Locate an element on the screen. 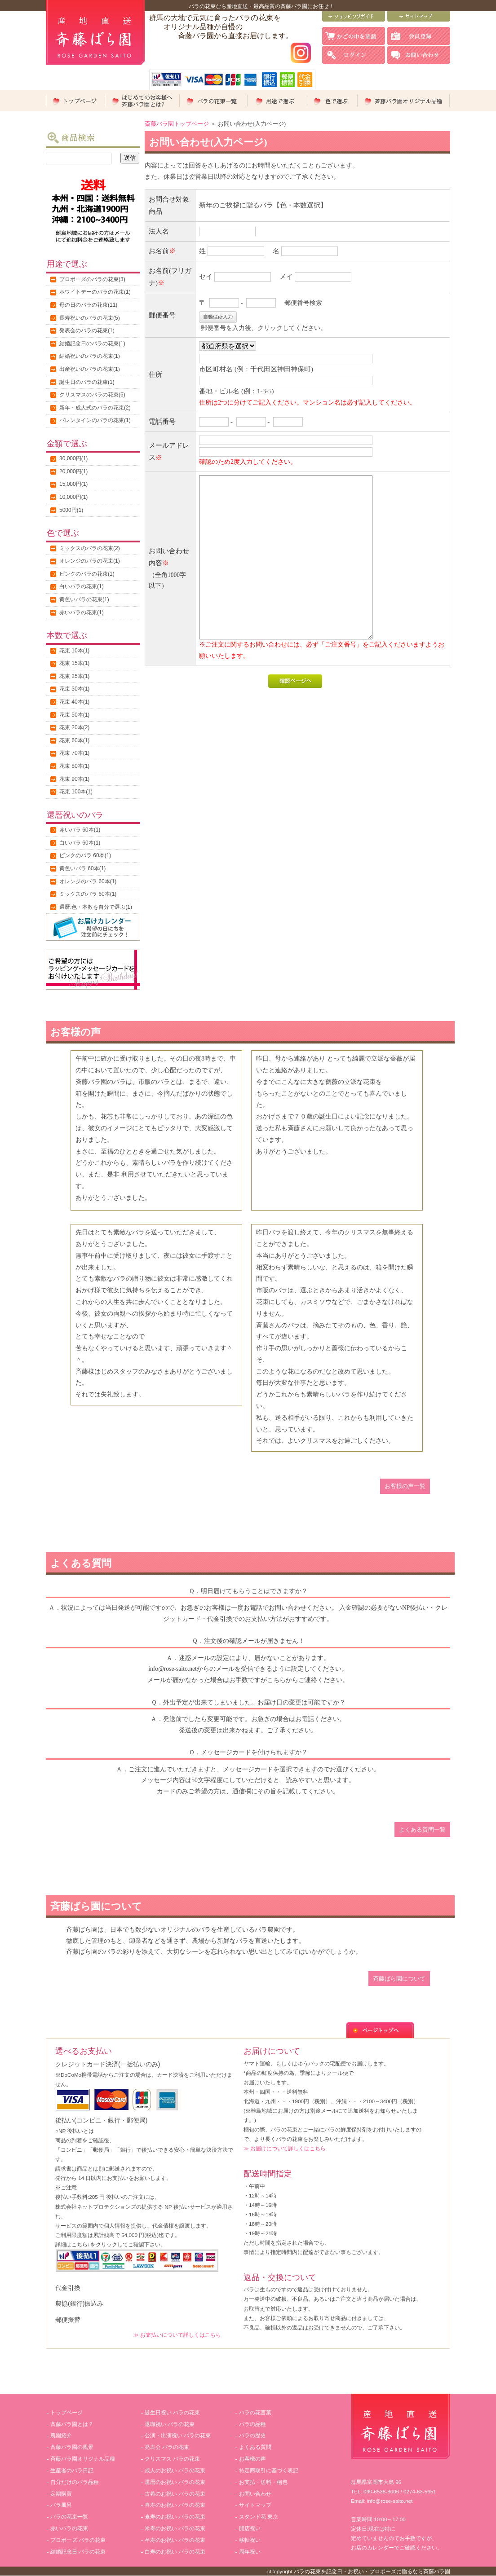  クリスマスのバラの花束(6) is located at coordinates (92, 395).